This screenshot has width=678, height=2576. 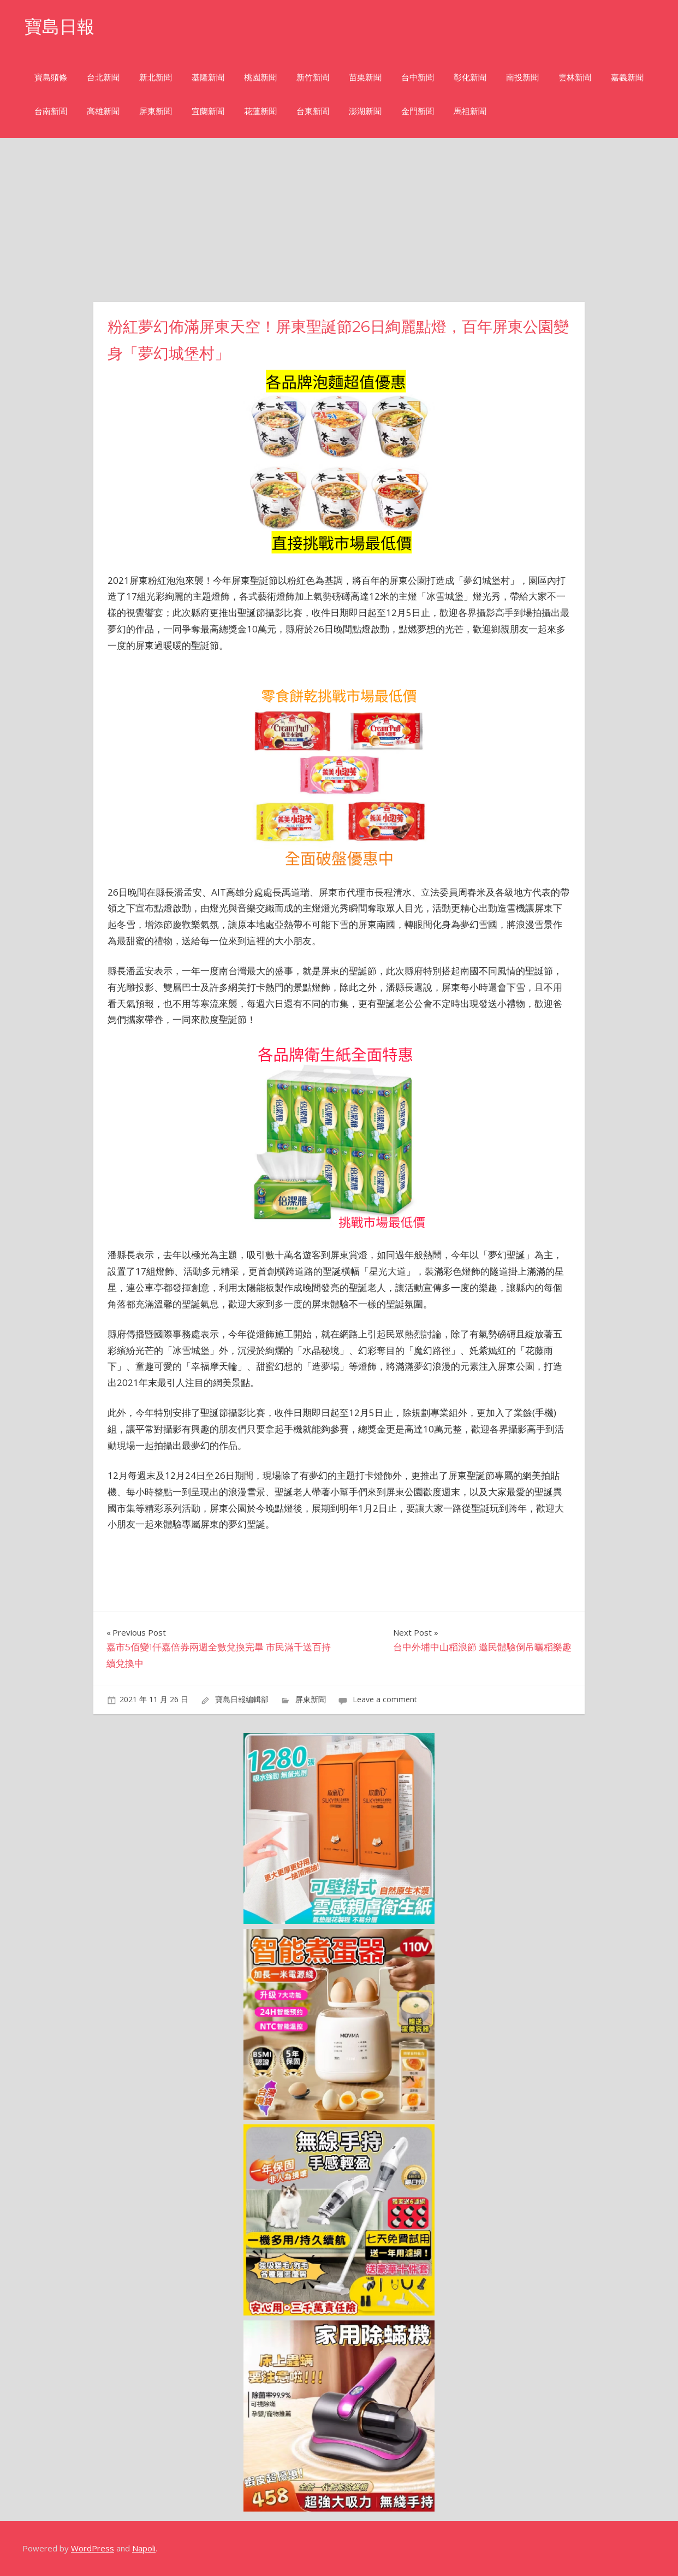 I want to click on 雲林新聞, so click(x=574, y=77).